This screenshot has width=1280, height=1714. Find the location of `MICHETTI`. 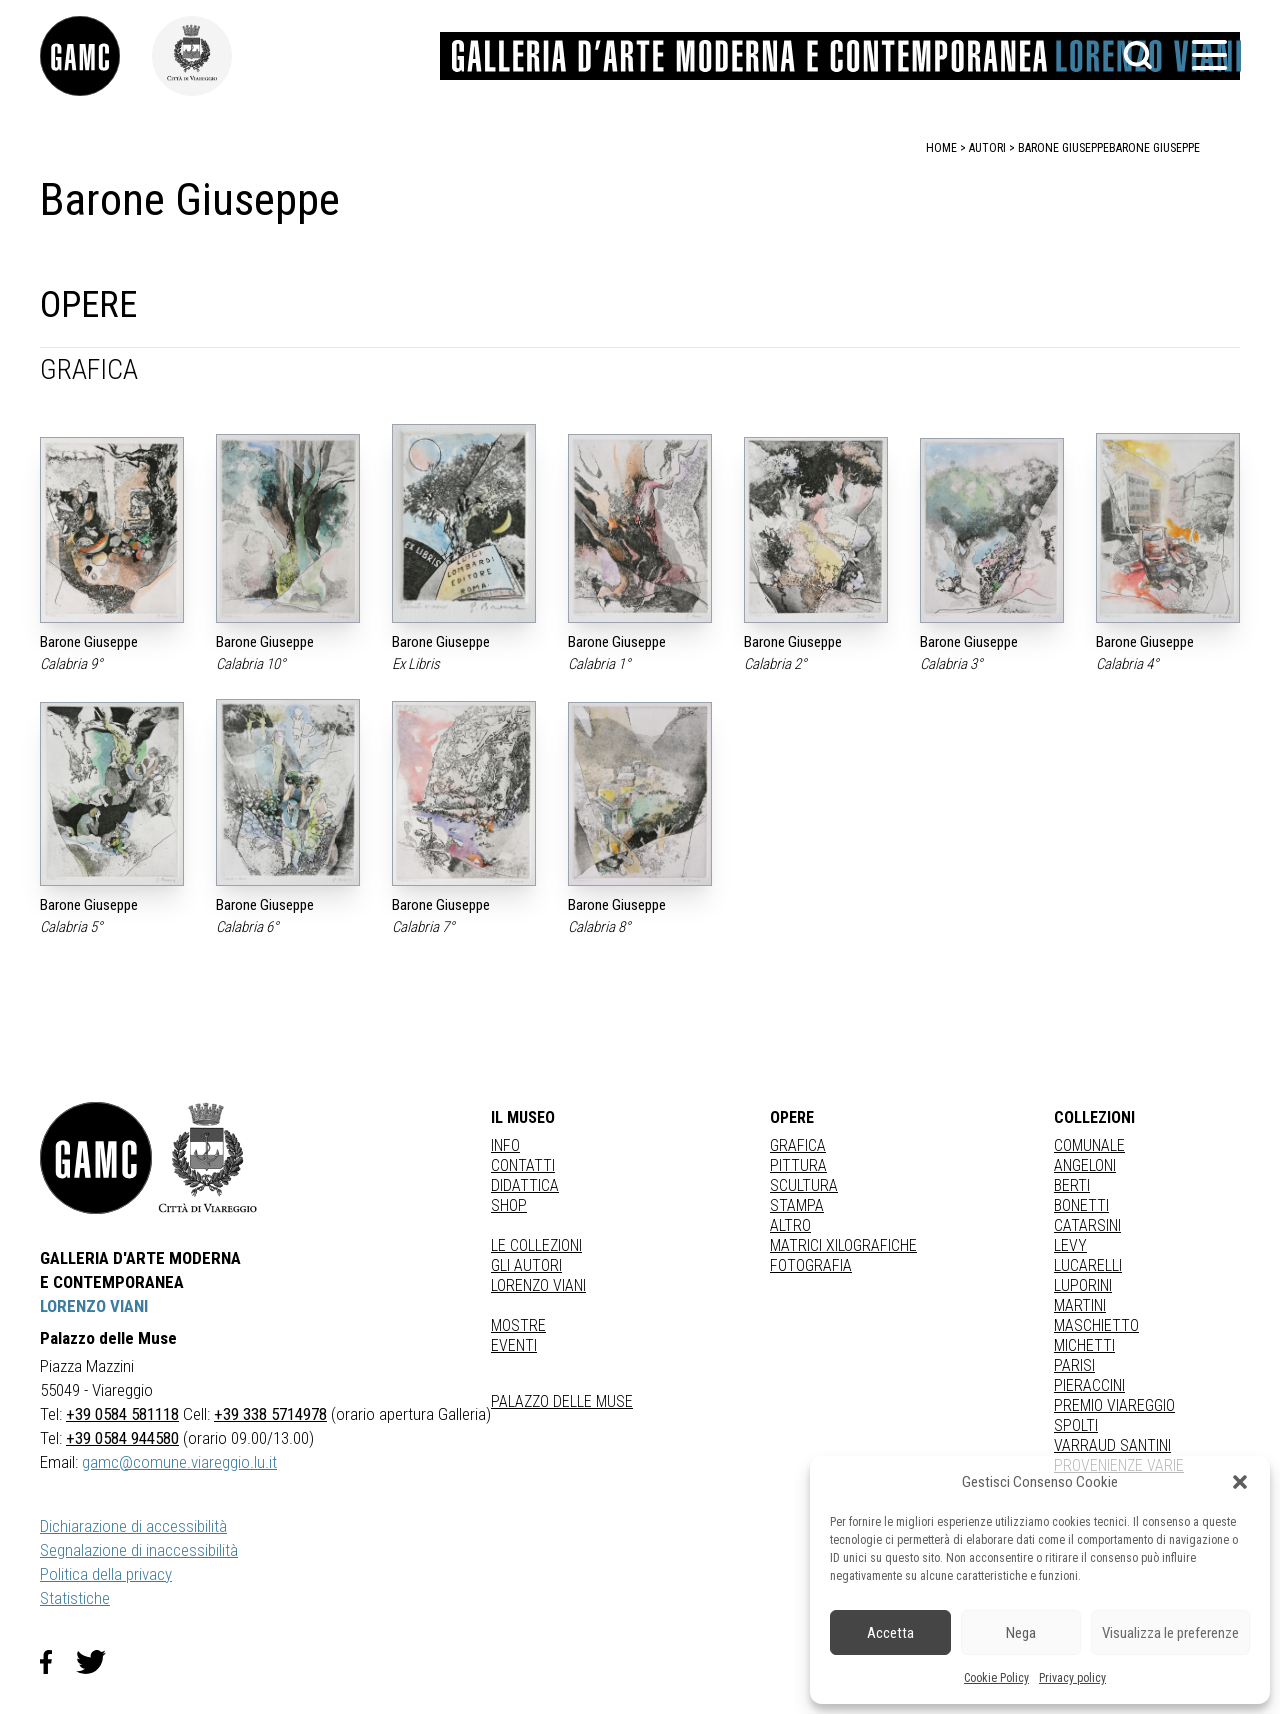

MICHETTI is located at coordinates (1084, 1345).